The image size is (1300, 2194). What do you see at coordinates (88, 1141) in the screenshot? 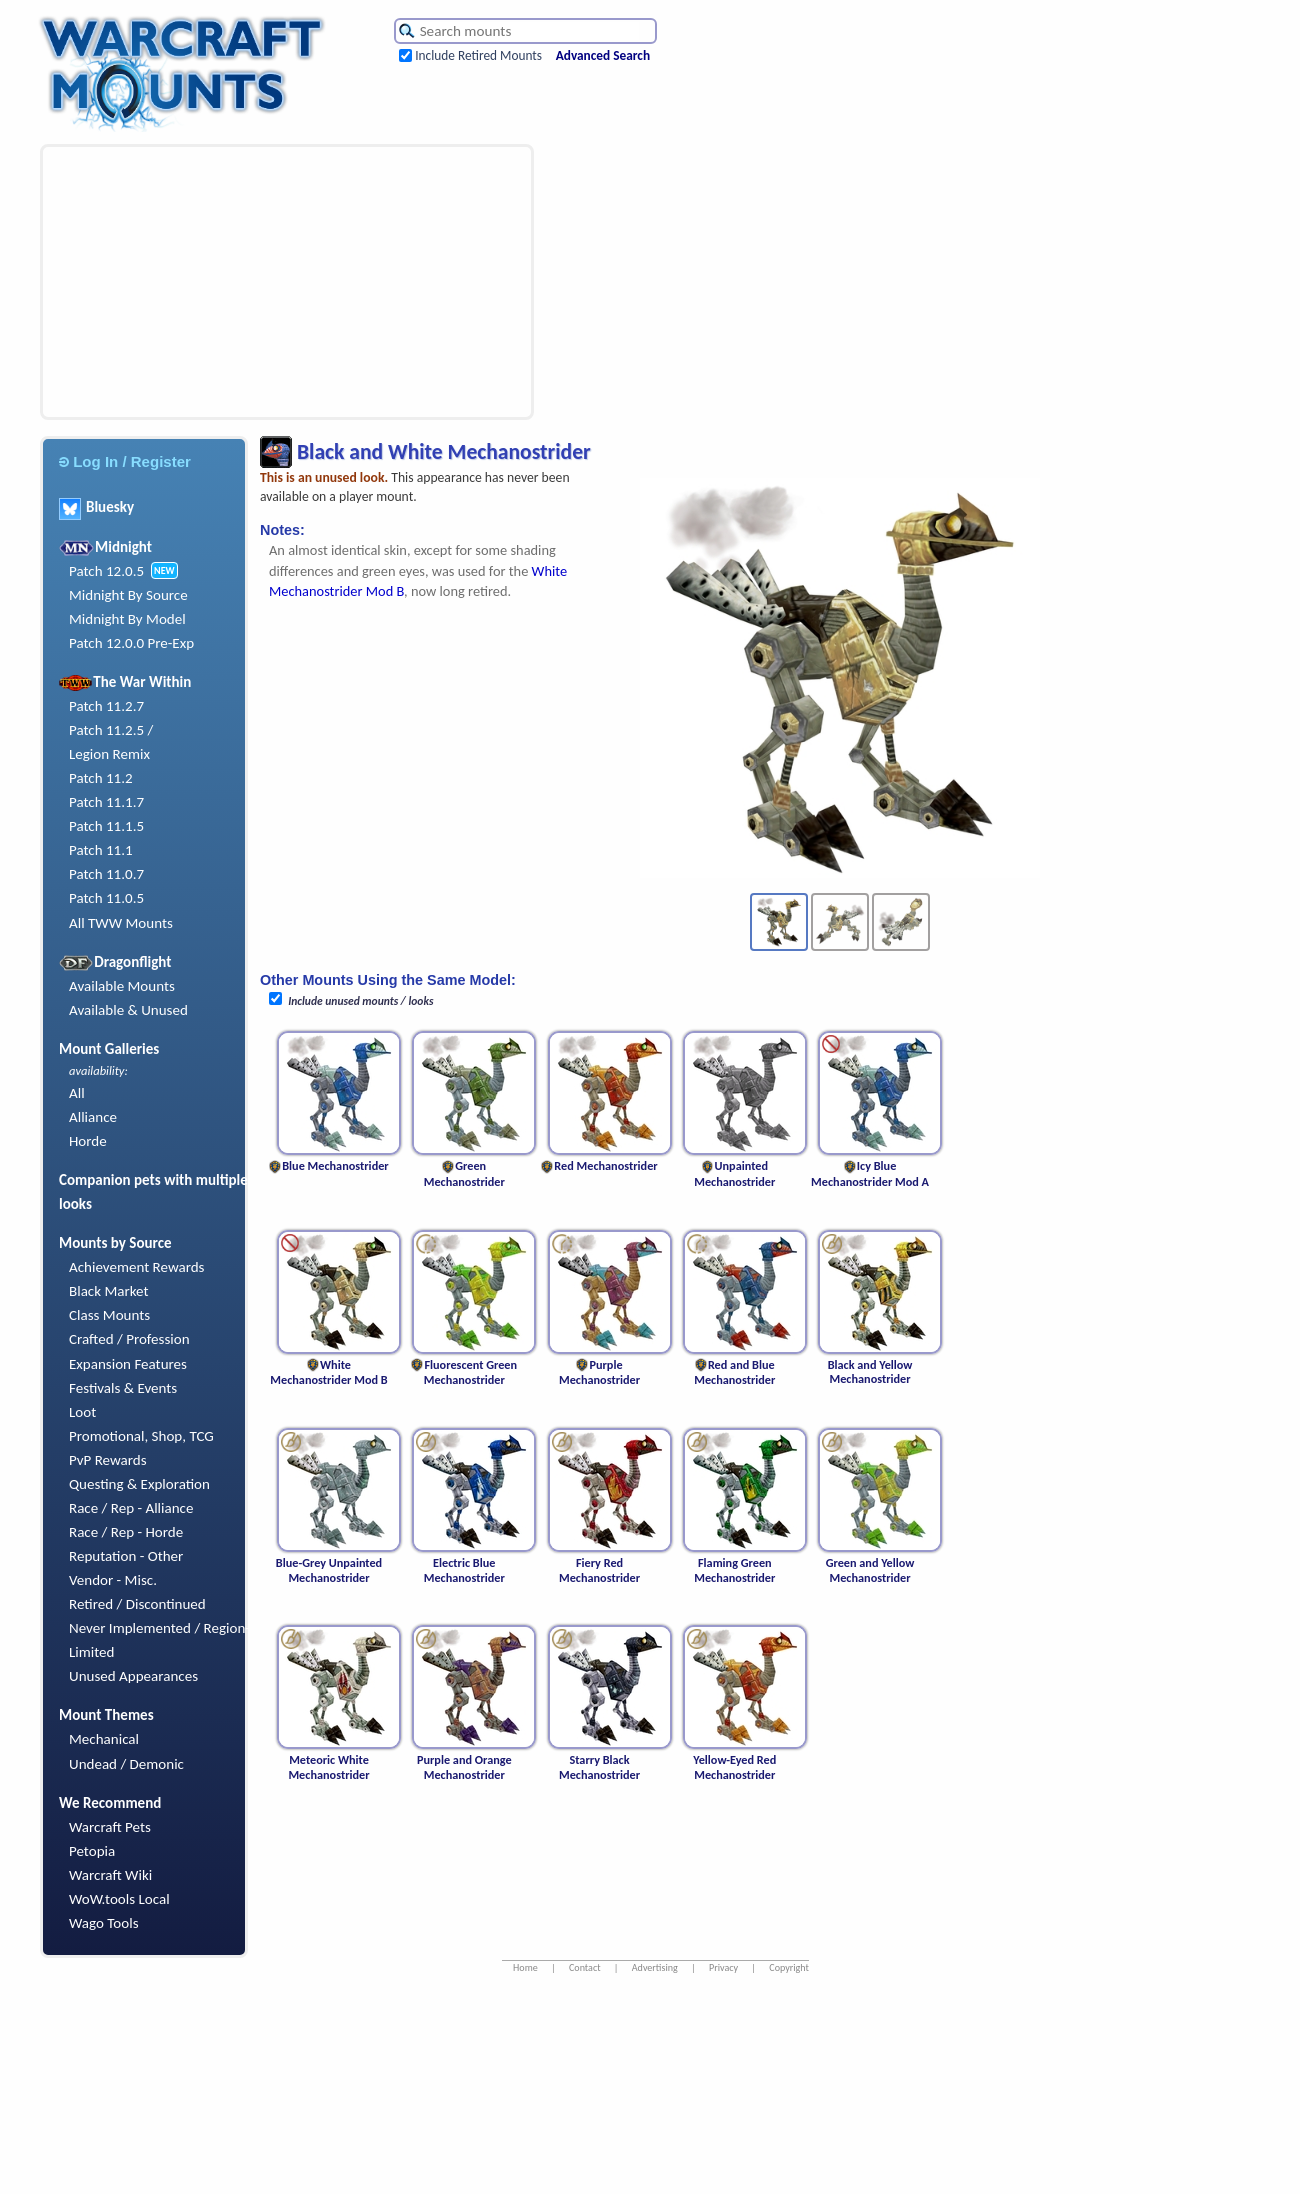
I see `Horde` at bounding box center [88, 1141].